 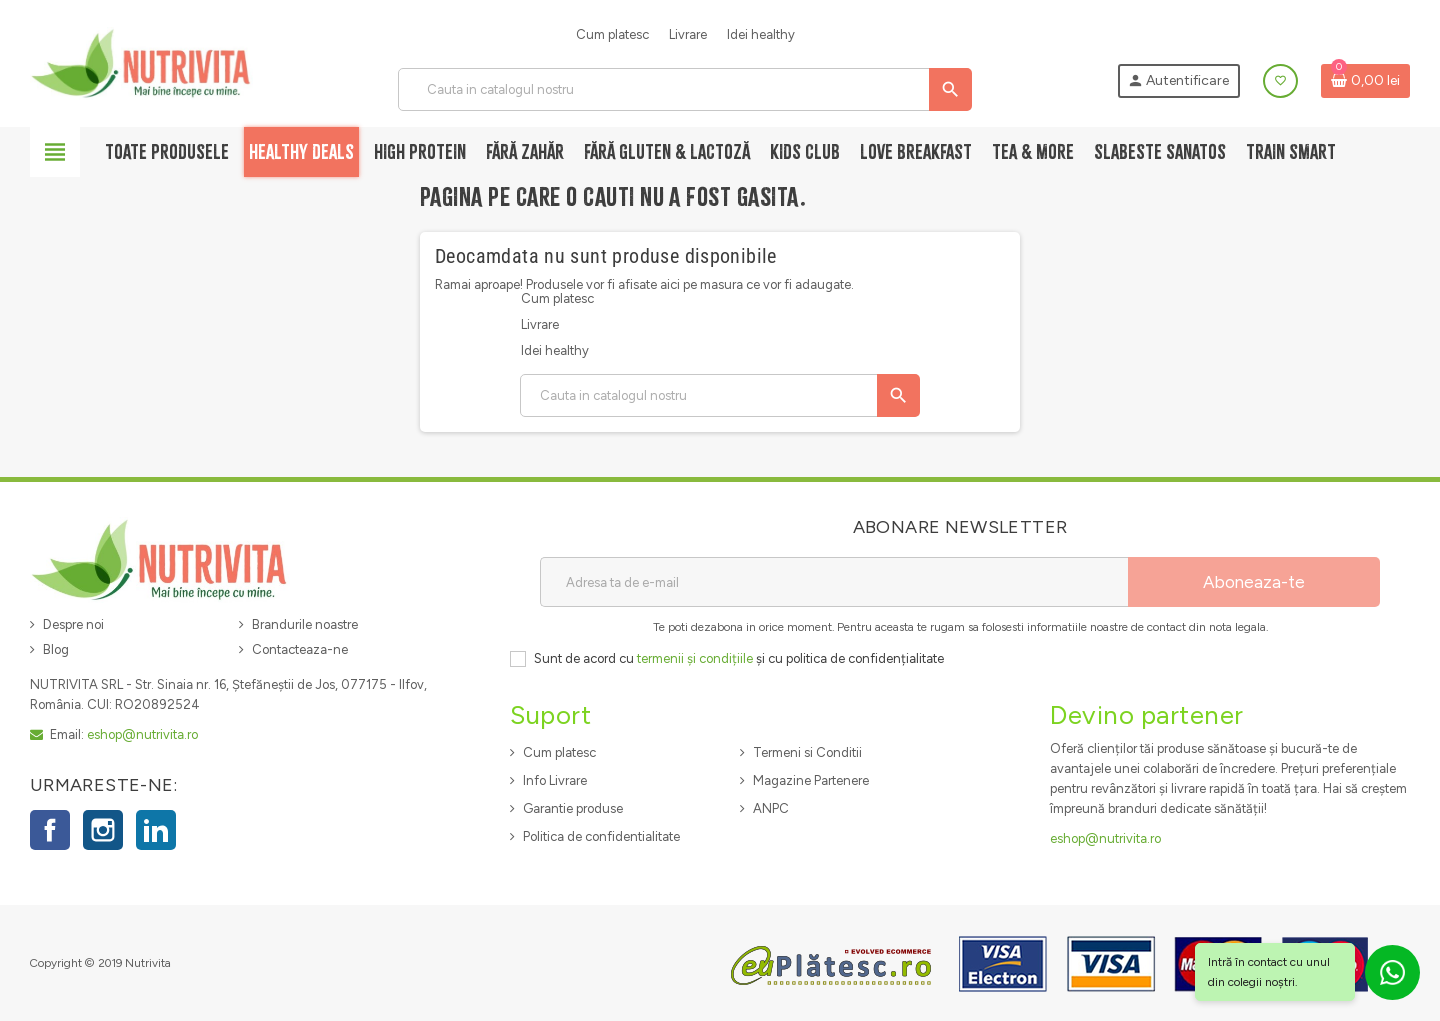 I want to click on Despre noi, so click(x=73, y=624).